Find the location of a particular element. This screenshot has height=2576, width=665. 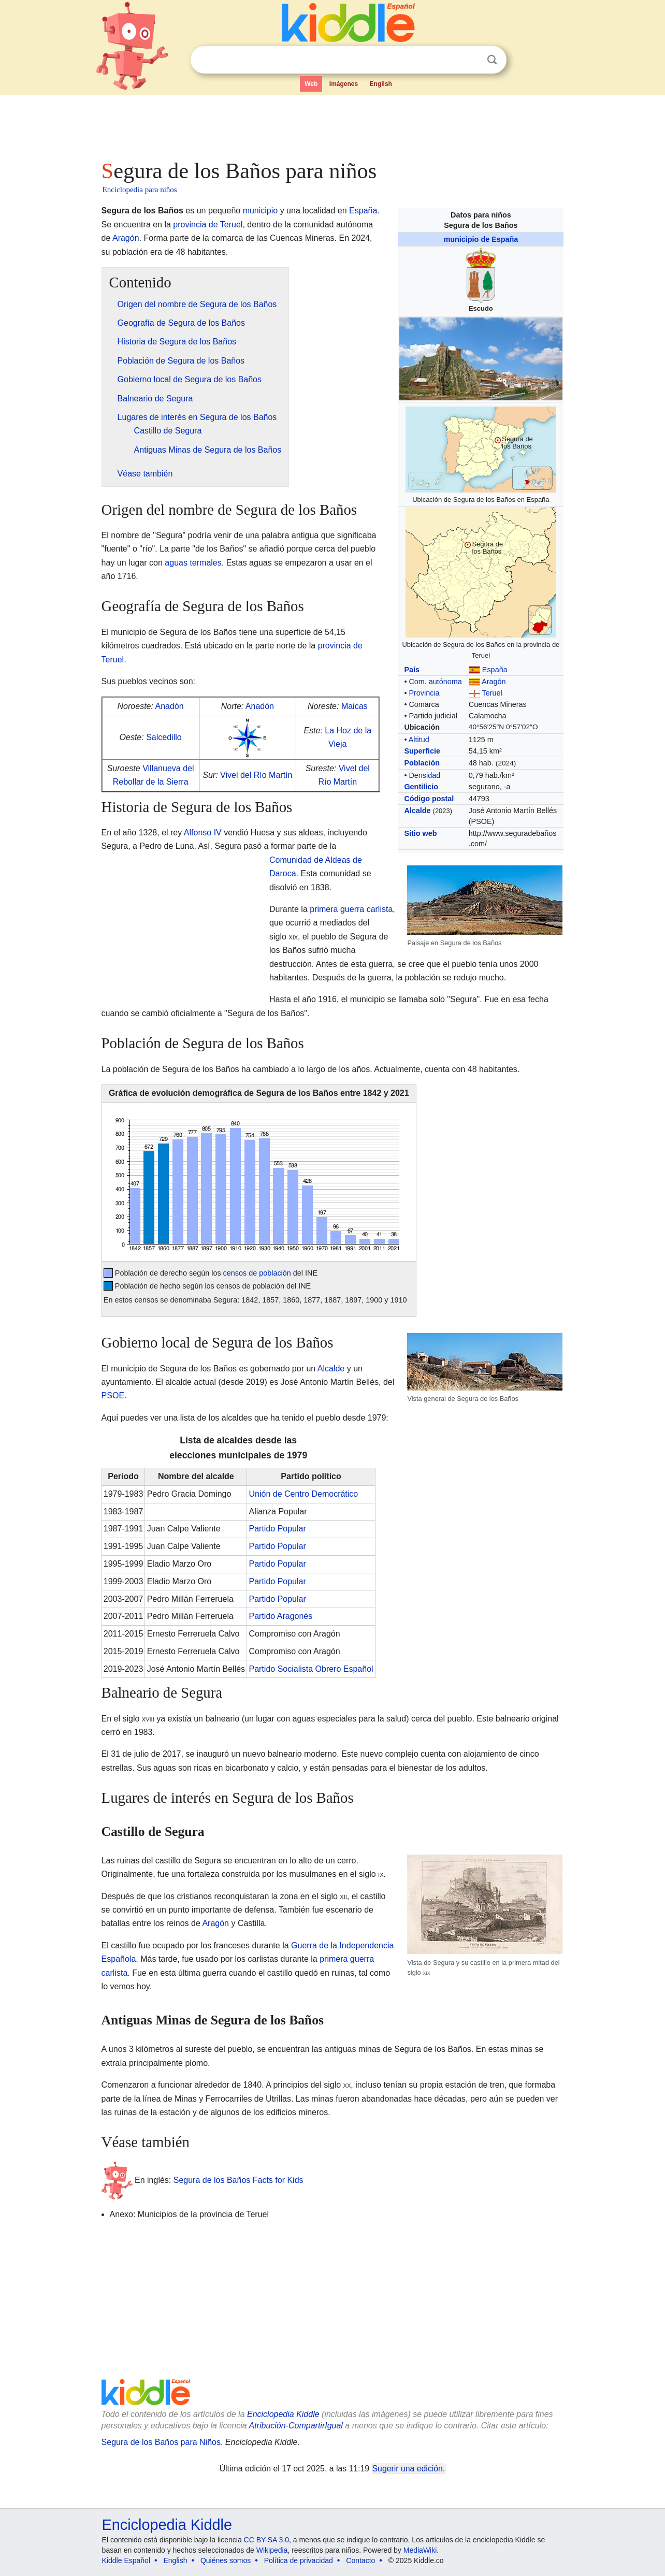

Población is located at coordinates (422, 763).